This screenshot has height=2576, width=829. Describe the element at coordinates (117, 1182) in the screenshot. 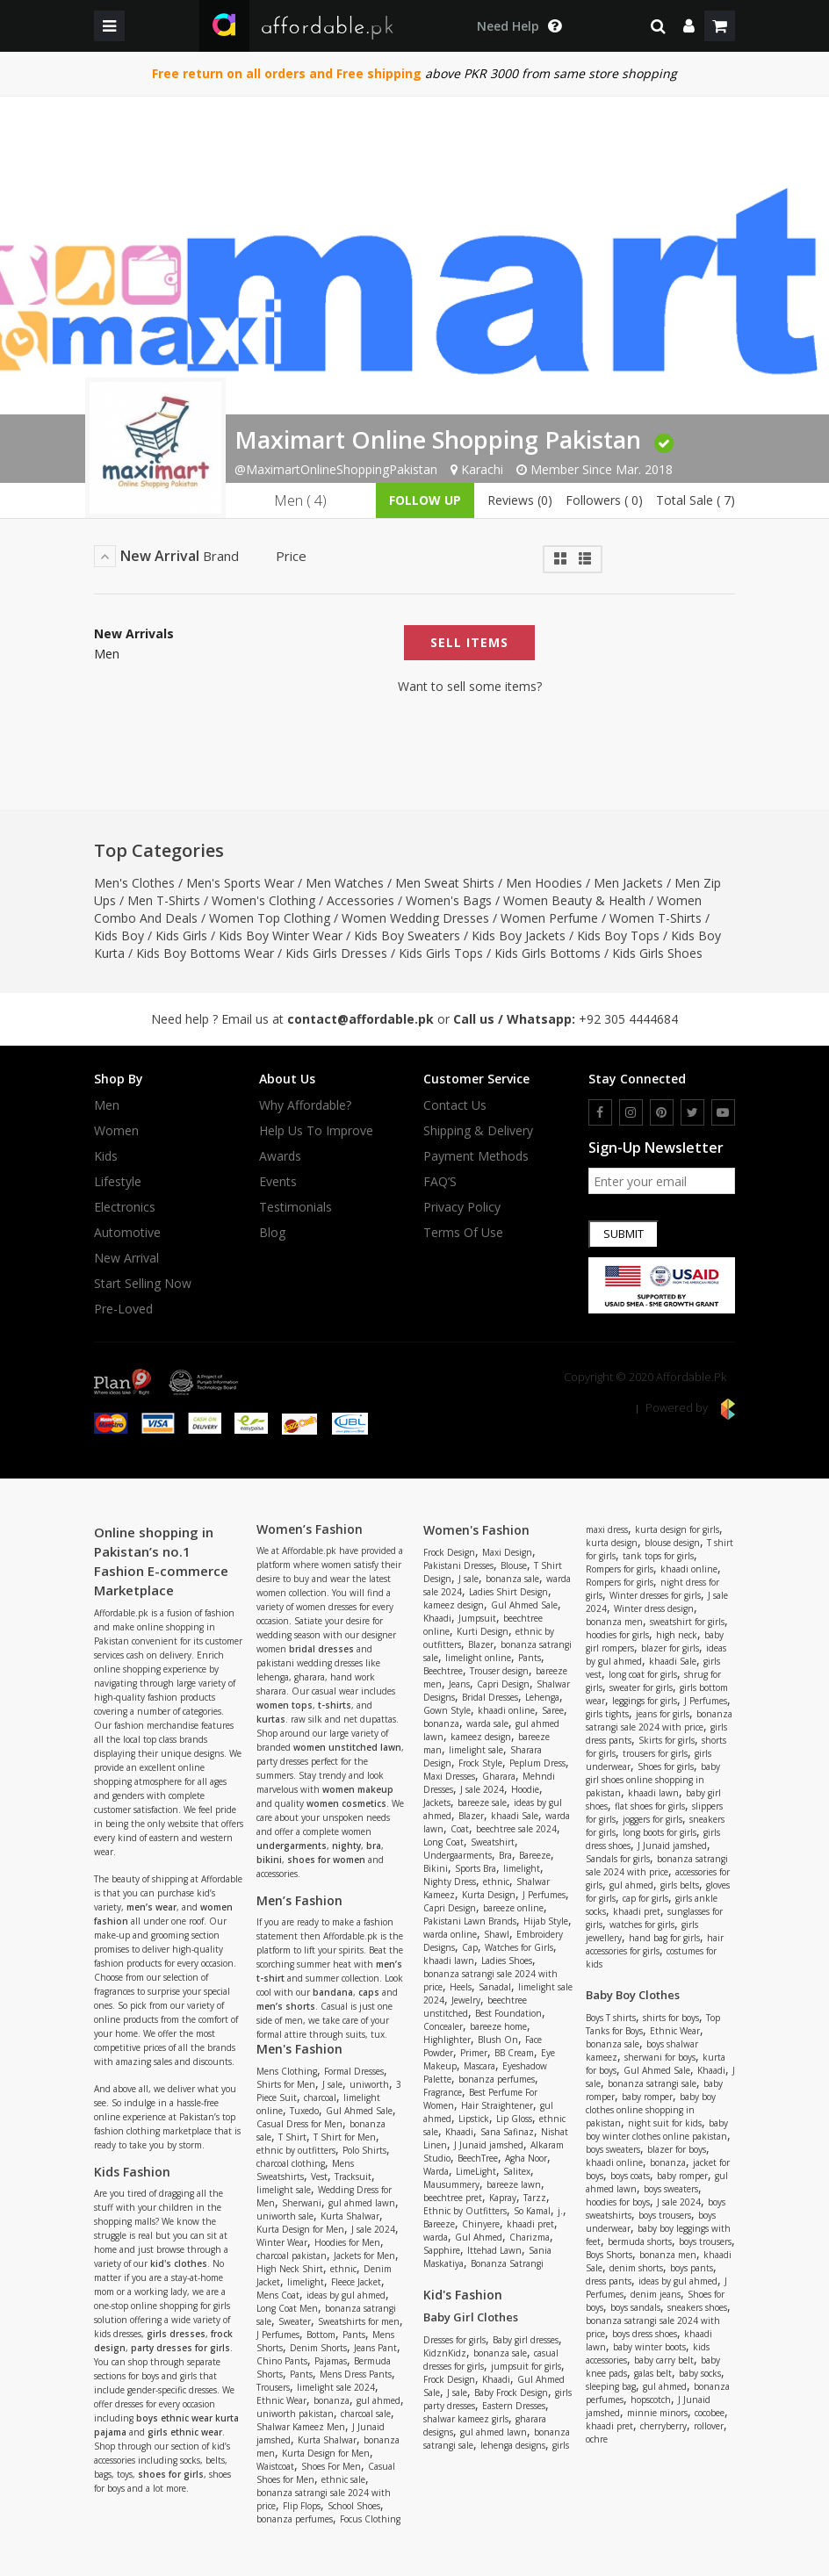

I see `Lifestyle` at that location.